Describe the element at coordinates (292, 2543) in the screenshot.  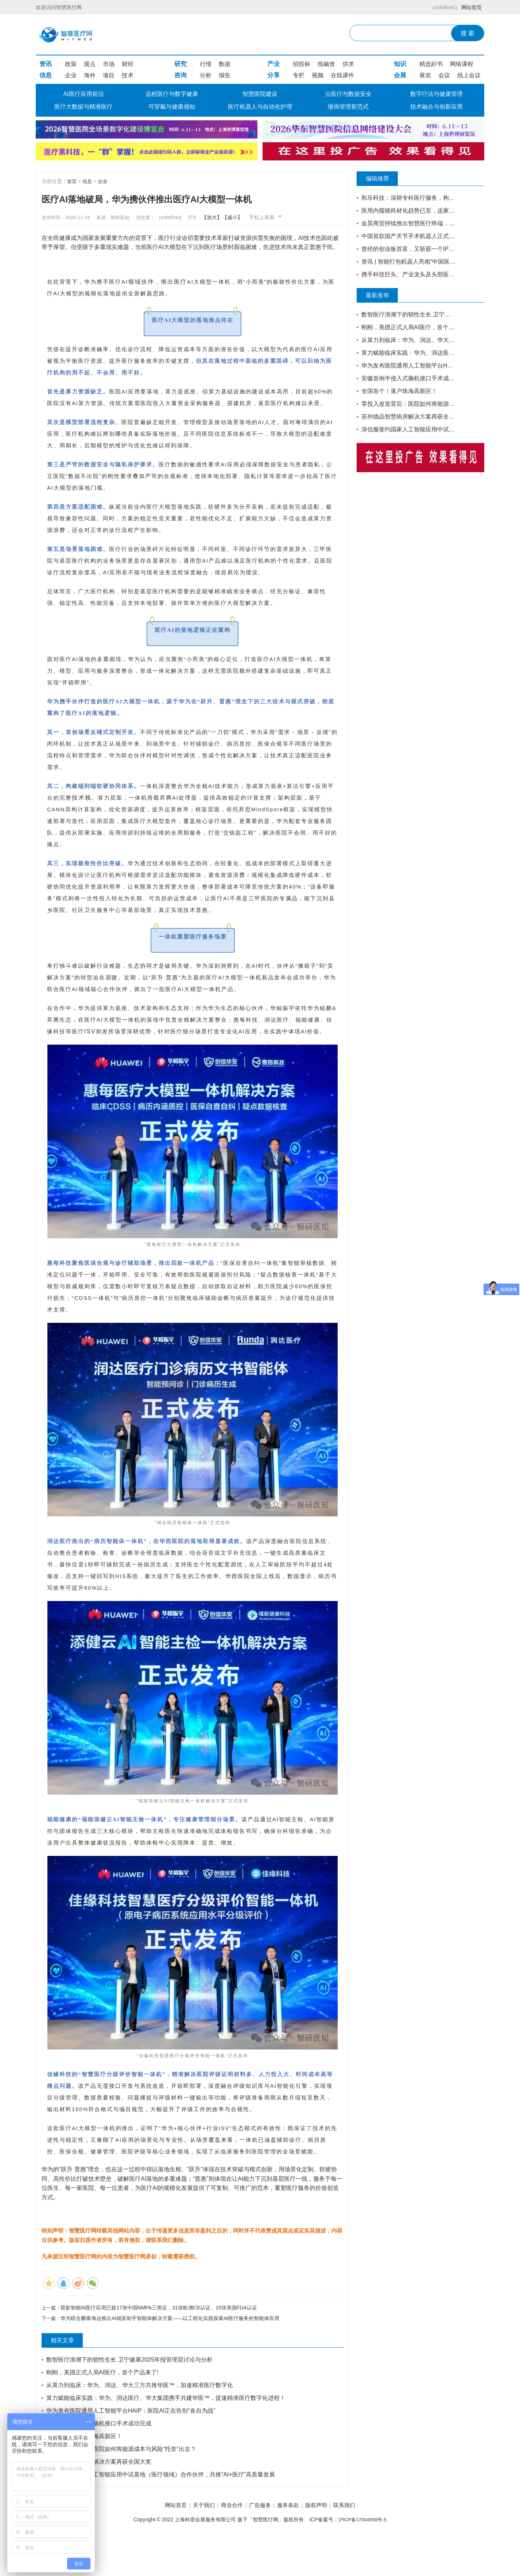
I see `服务条款` at that location.